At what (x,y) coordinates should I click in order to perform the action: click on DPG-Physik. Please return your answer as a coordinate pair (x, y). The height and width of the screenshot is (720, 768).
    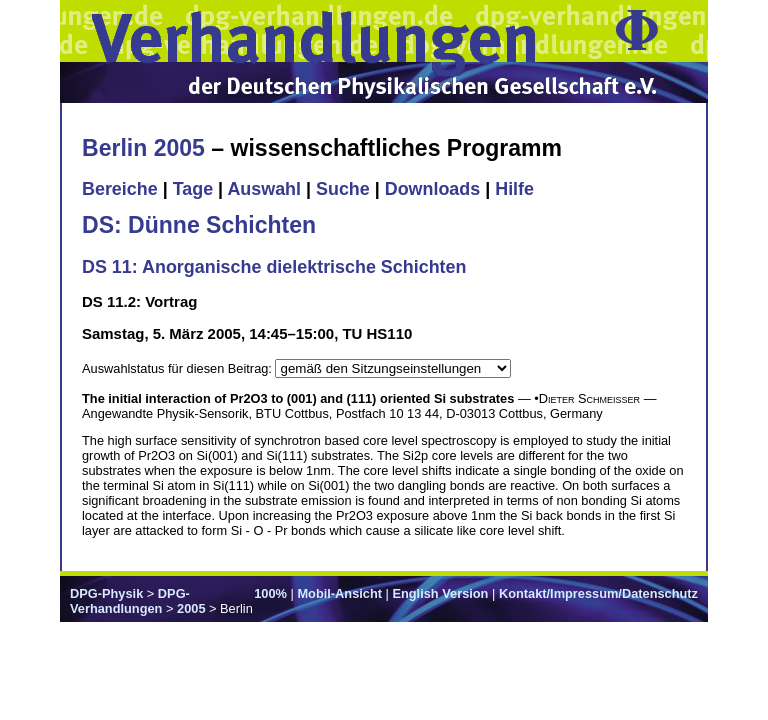
    Looking at the image, I should click on (106, 593).